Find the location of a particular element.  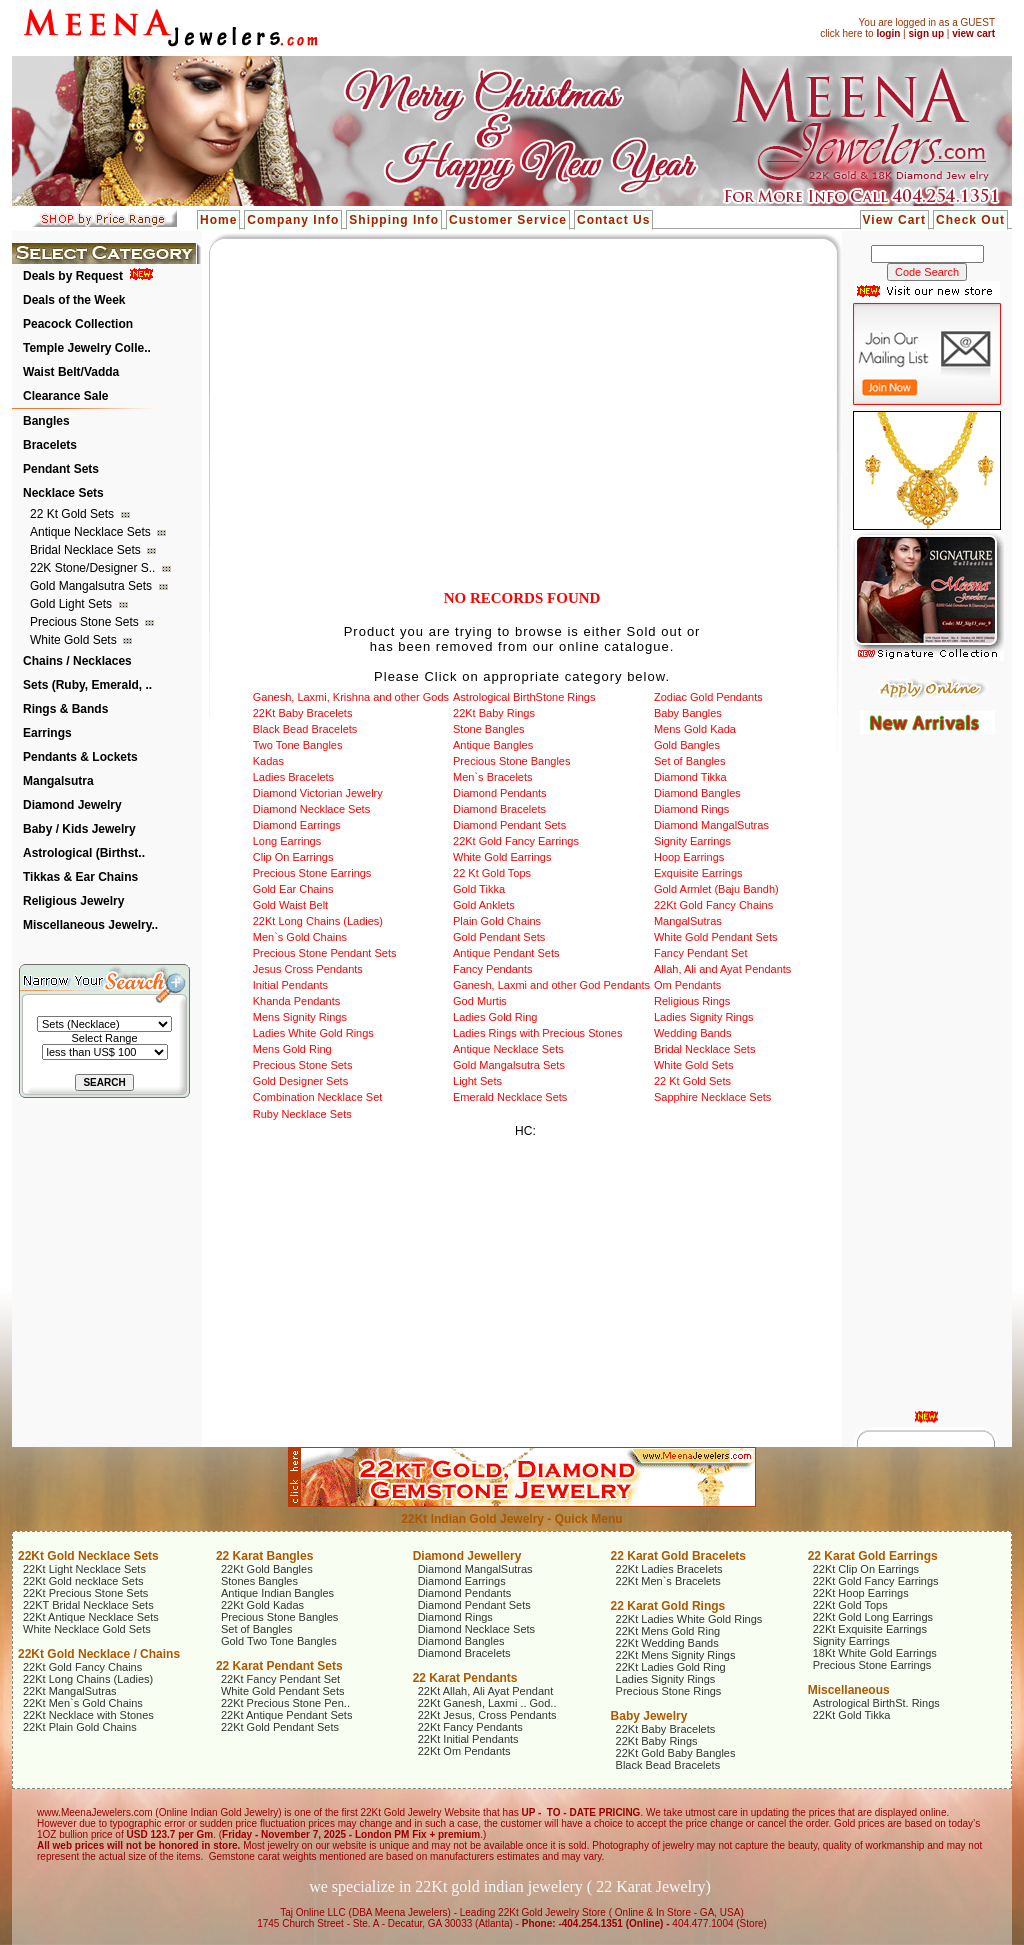

22Kt Gold Long Earrings is located at coordinates (873, 1617).